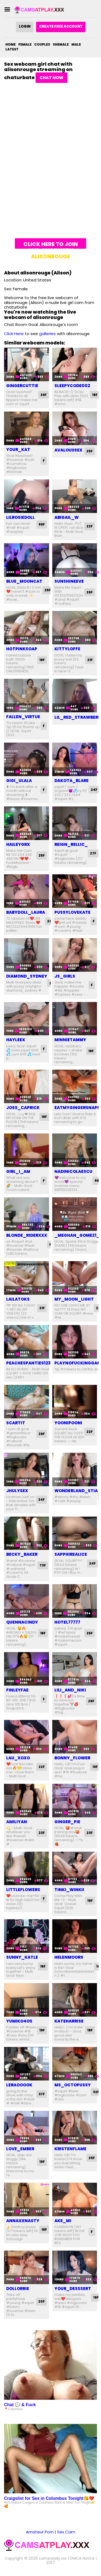  I want to click on littleflowers, so click(23, 1889).